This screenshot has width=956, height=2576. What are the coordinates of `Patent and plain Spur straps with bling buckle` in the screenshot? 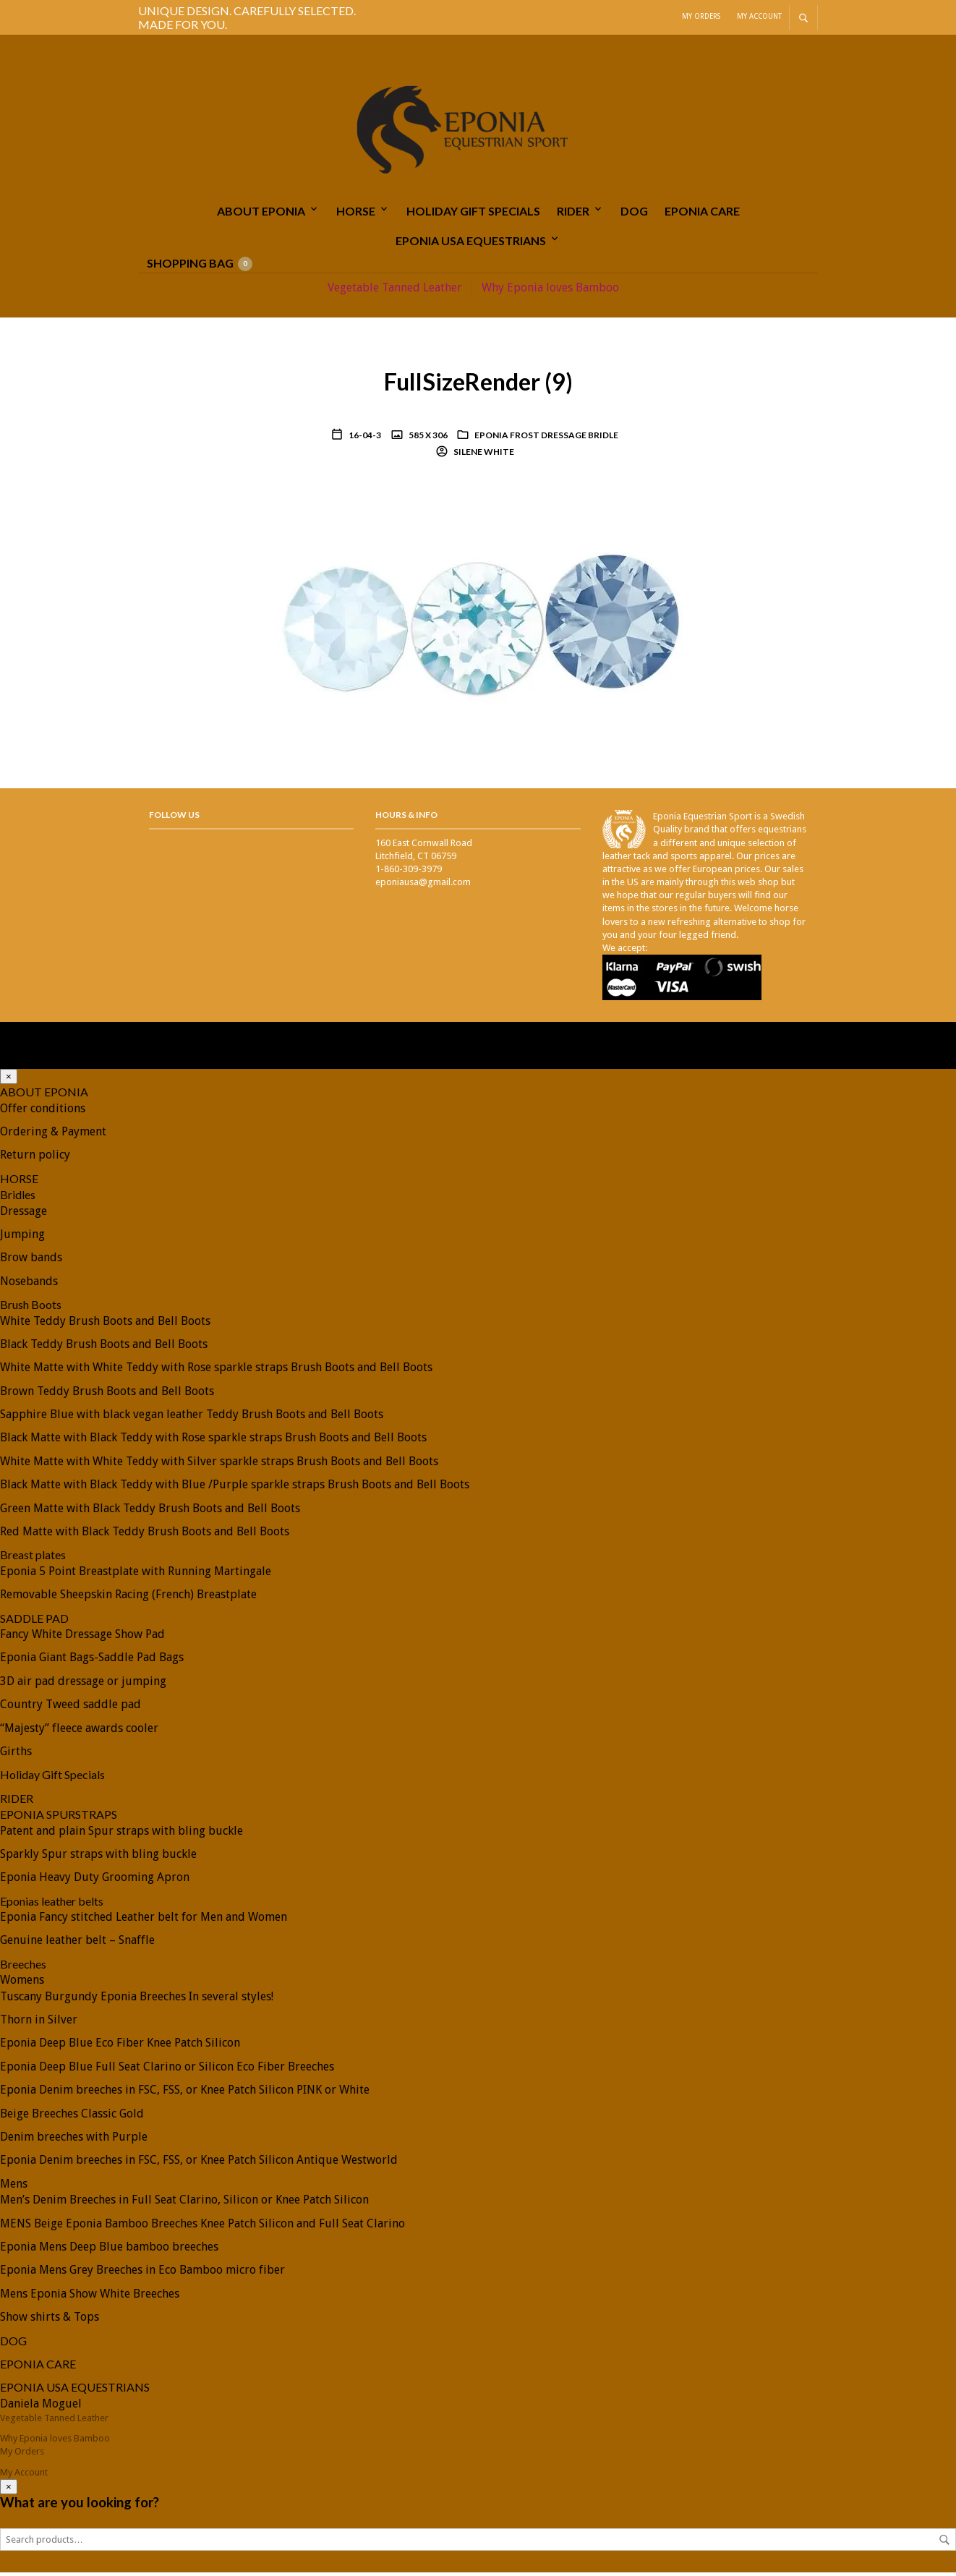 It's located at (121, 1834).